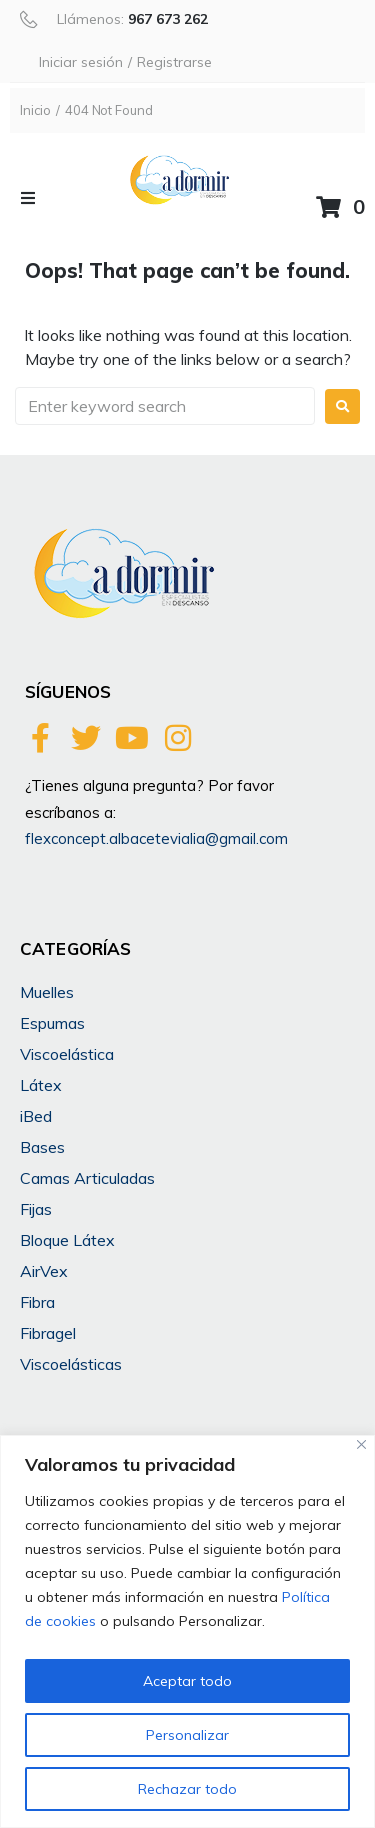 This screenshot has height=1828, width=375. I want to click on Aceptar todo, so click(187, 1681).